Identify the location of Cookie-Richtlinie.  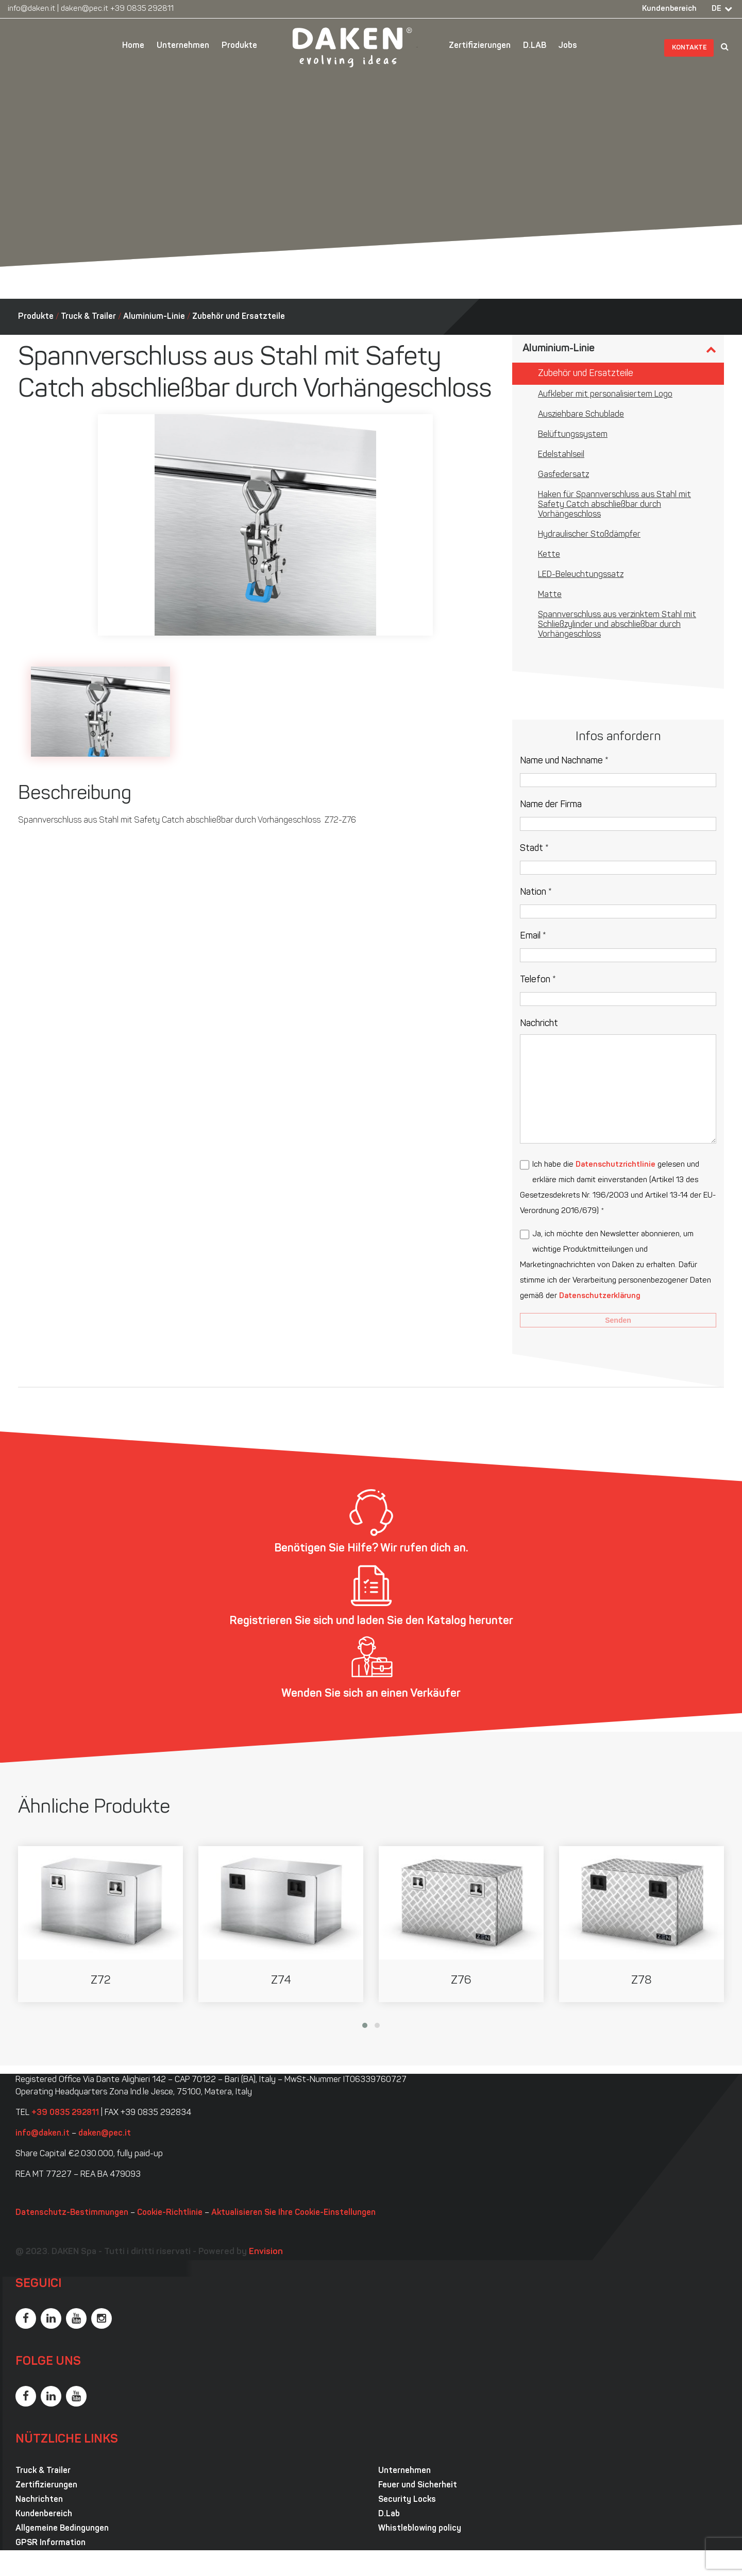
(170, 2213).